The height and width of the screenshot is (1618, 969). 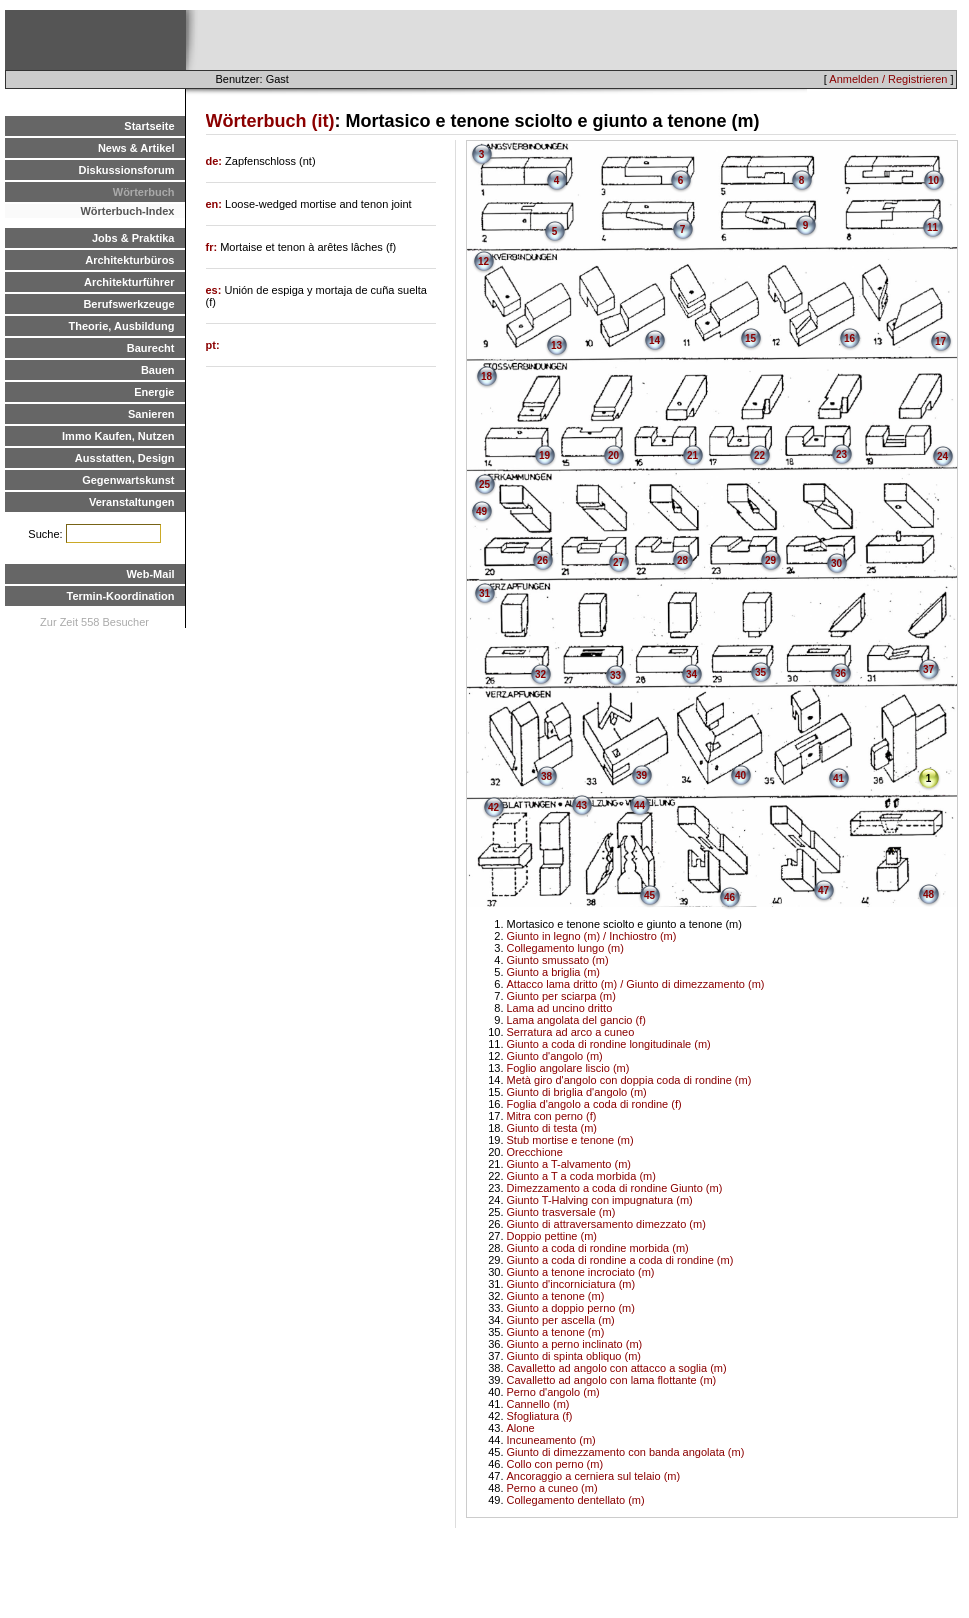 What do you see at coordinates (561, 1212) in the screenshot?
I see `Giunto trasversale (m)` at bounding box center [561, 1212].